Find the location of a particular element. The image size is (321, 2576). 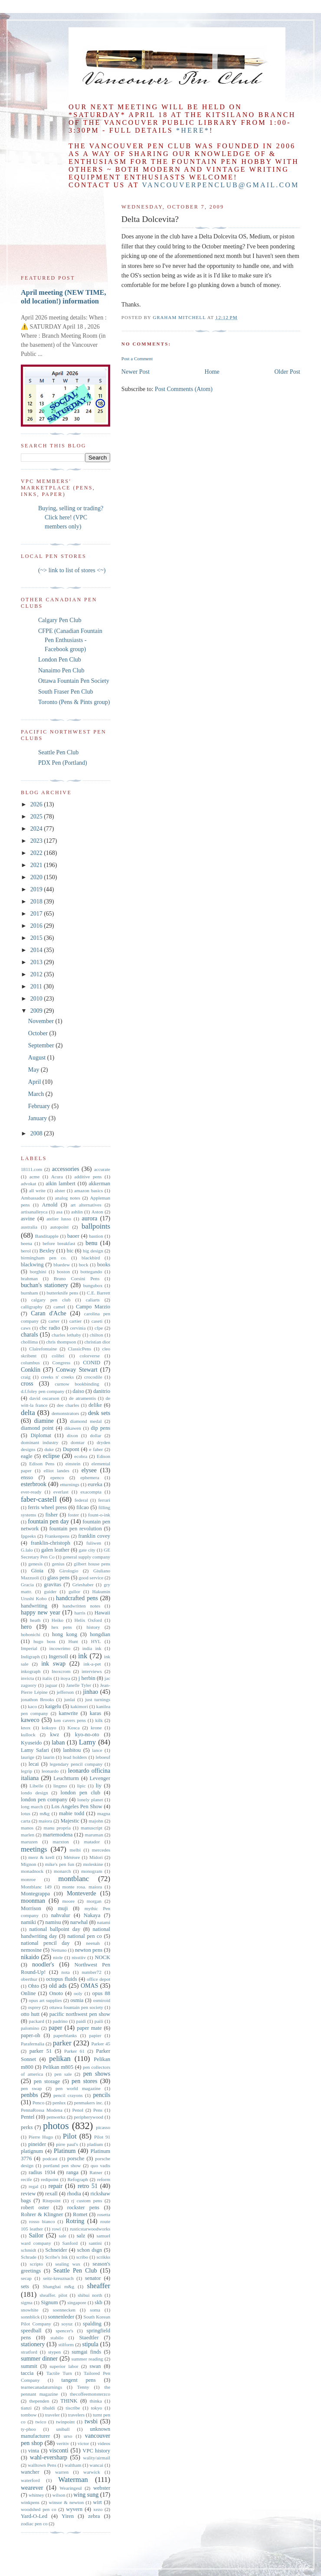

niole is located at coordinates (57, 1957).